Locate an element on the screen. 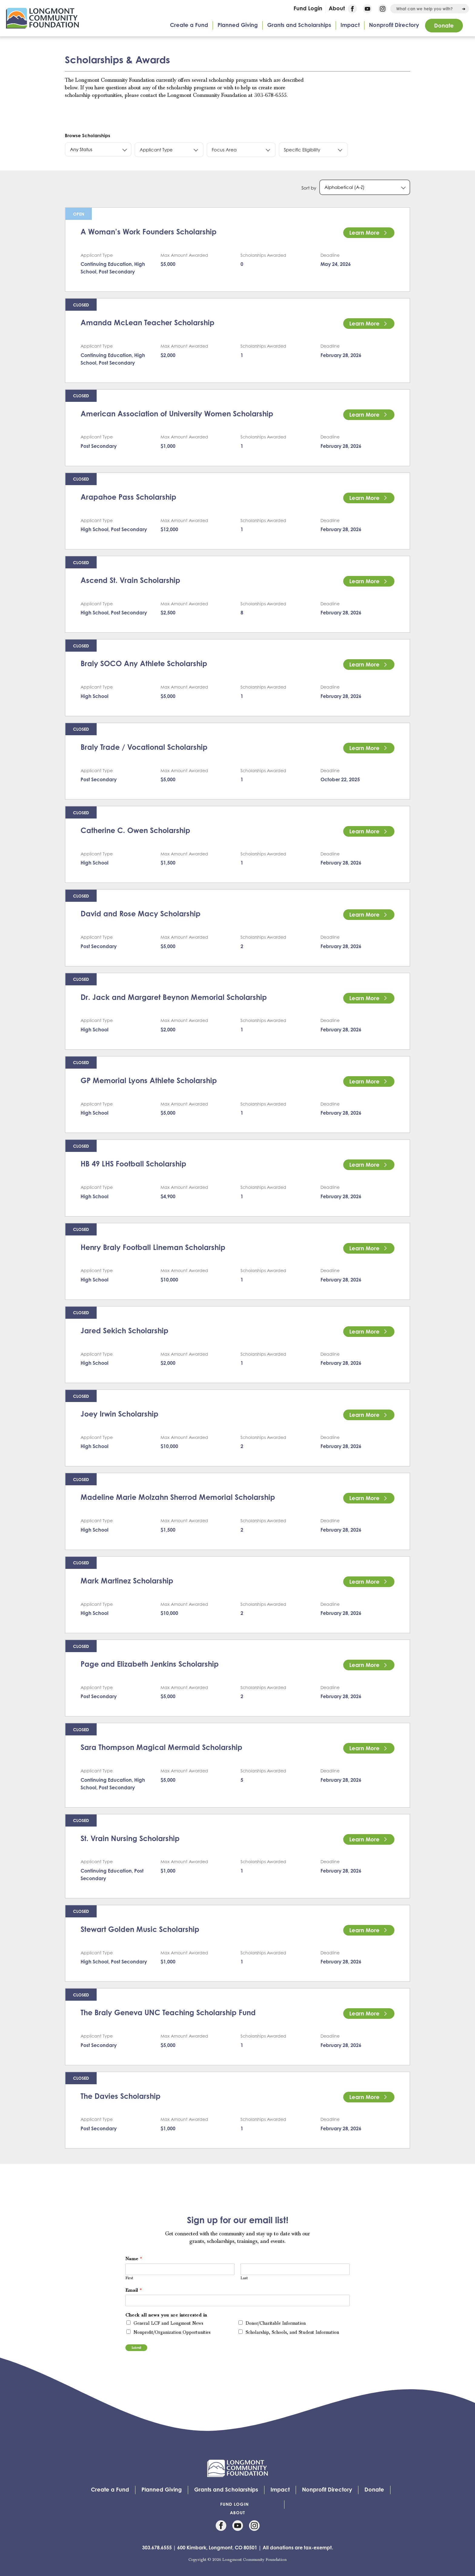 This screenshot has height=2576, width=475. Alphabetical (A-Z) [textbox] is located at coordinates (344, 187).